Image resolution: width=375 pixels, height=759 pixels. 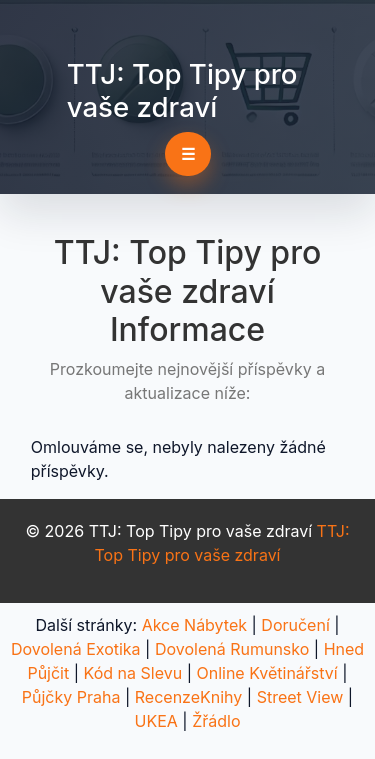 I want to click on Doručení, so click(x=295, y=625).